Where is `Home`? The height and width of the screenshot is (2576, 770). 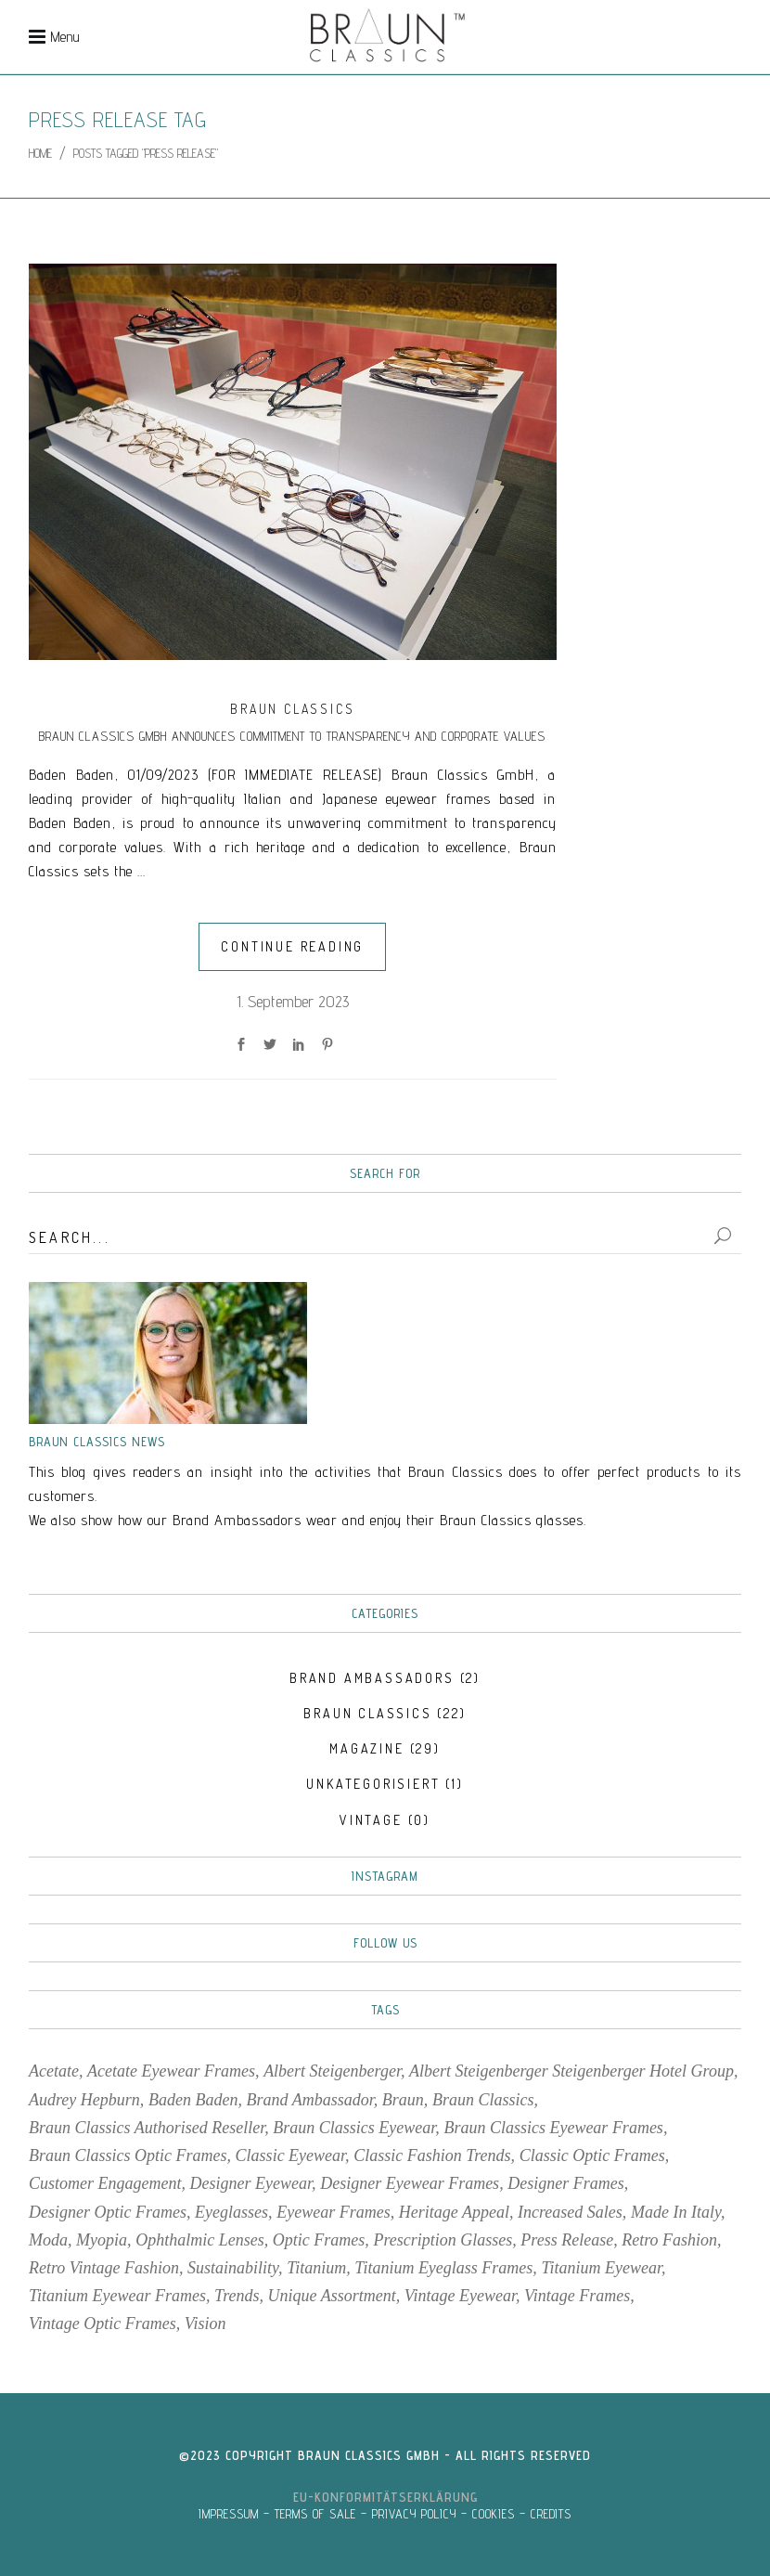
Home is located at coordinates (40, 153).